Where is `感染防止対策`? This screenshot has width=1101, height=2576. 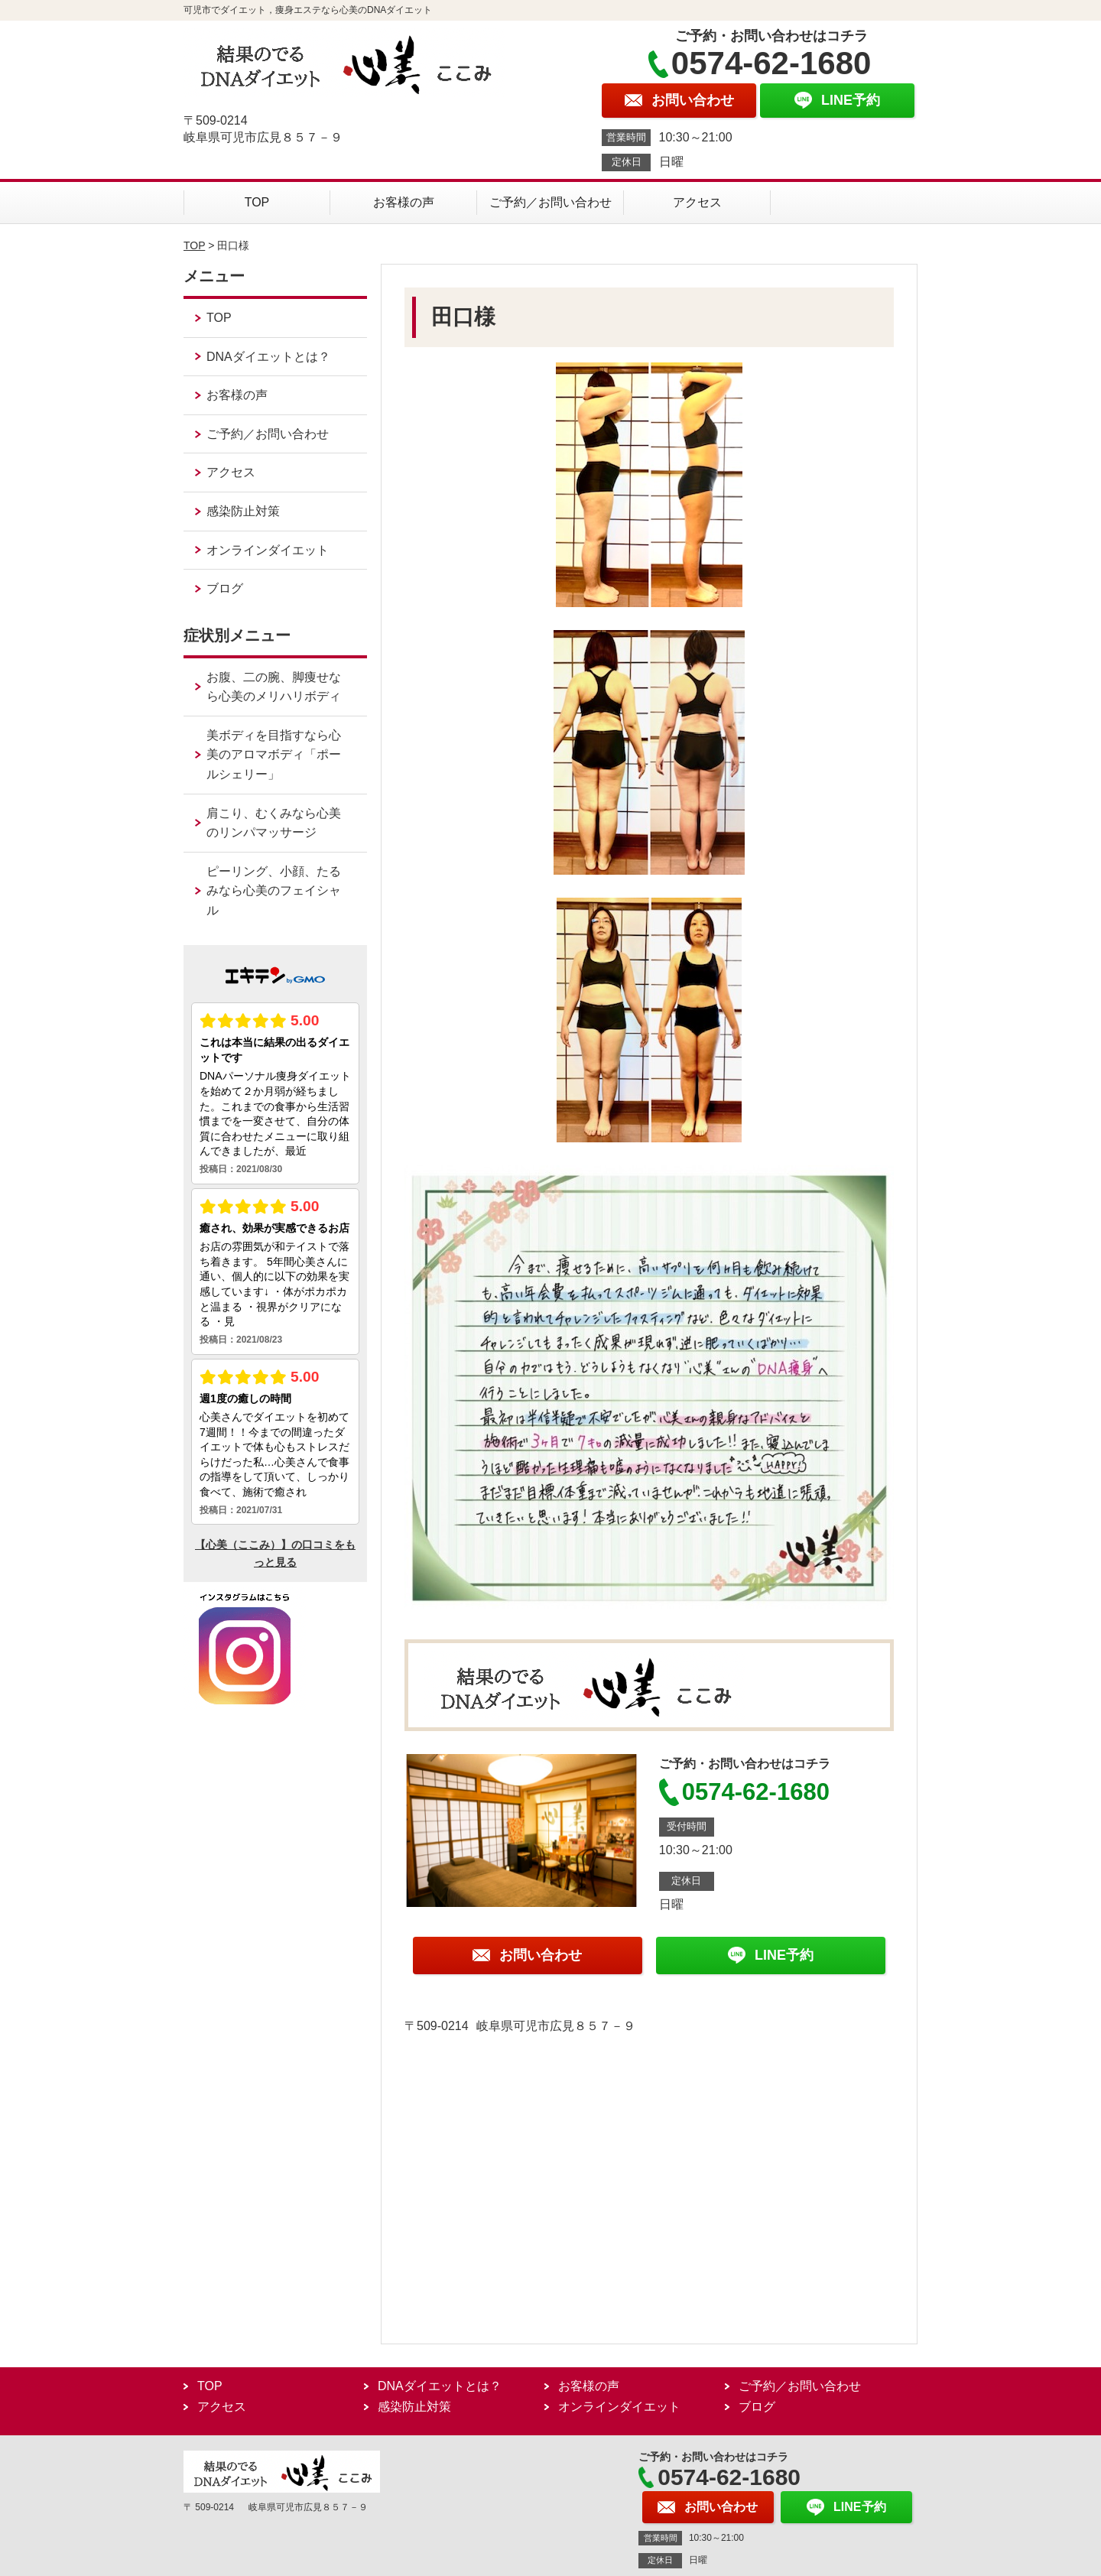 感染防止対策 is located at coordinates (243, 511).